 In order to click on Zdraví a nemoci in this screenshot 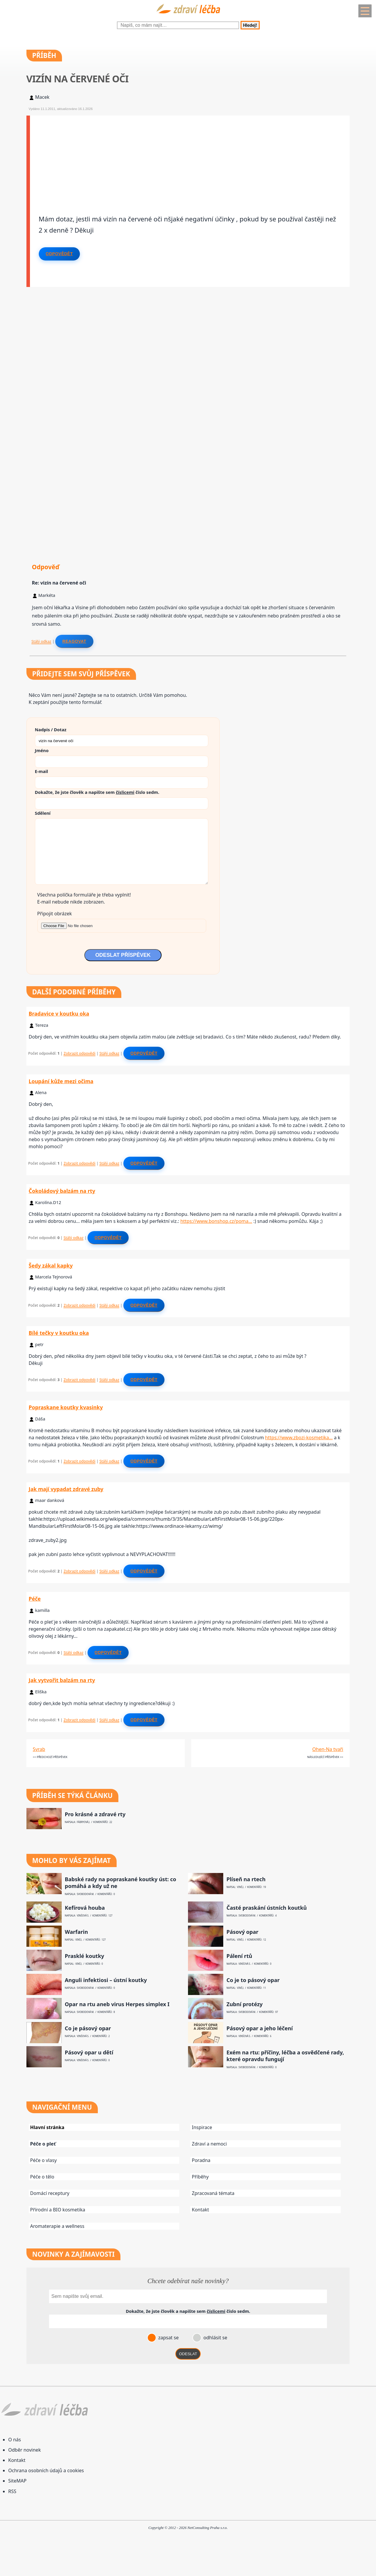, I will do `click(209, 2144)`.